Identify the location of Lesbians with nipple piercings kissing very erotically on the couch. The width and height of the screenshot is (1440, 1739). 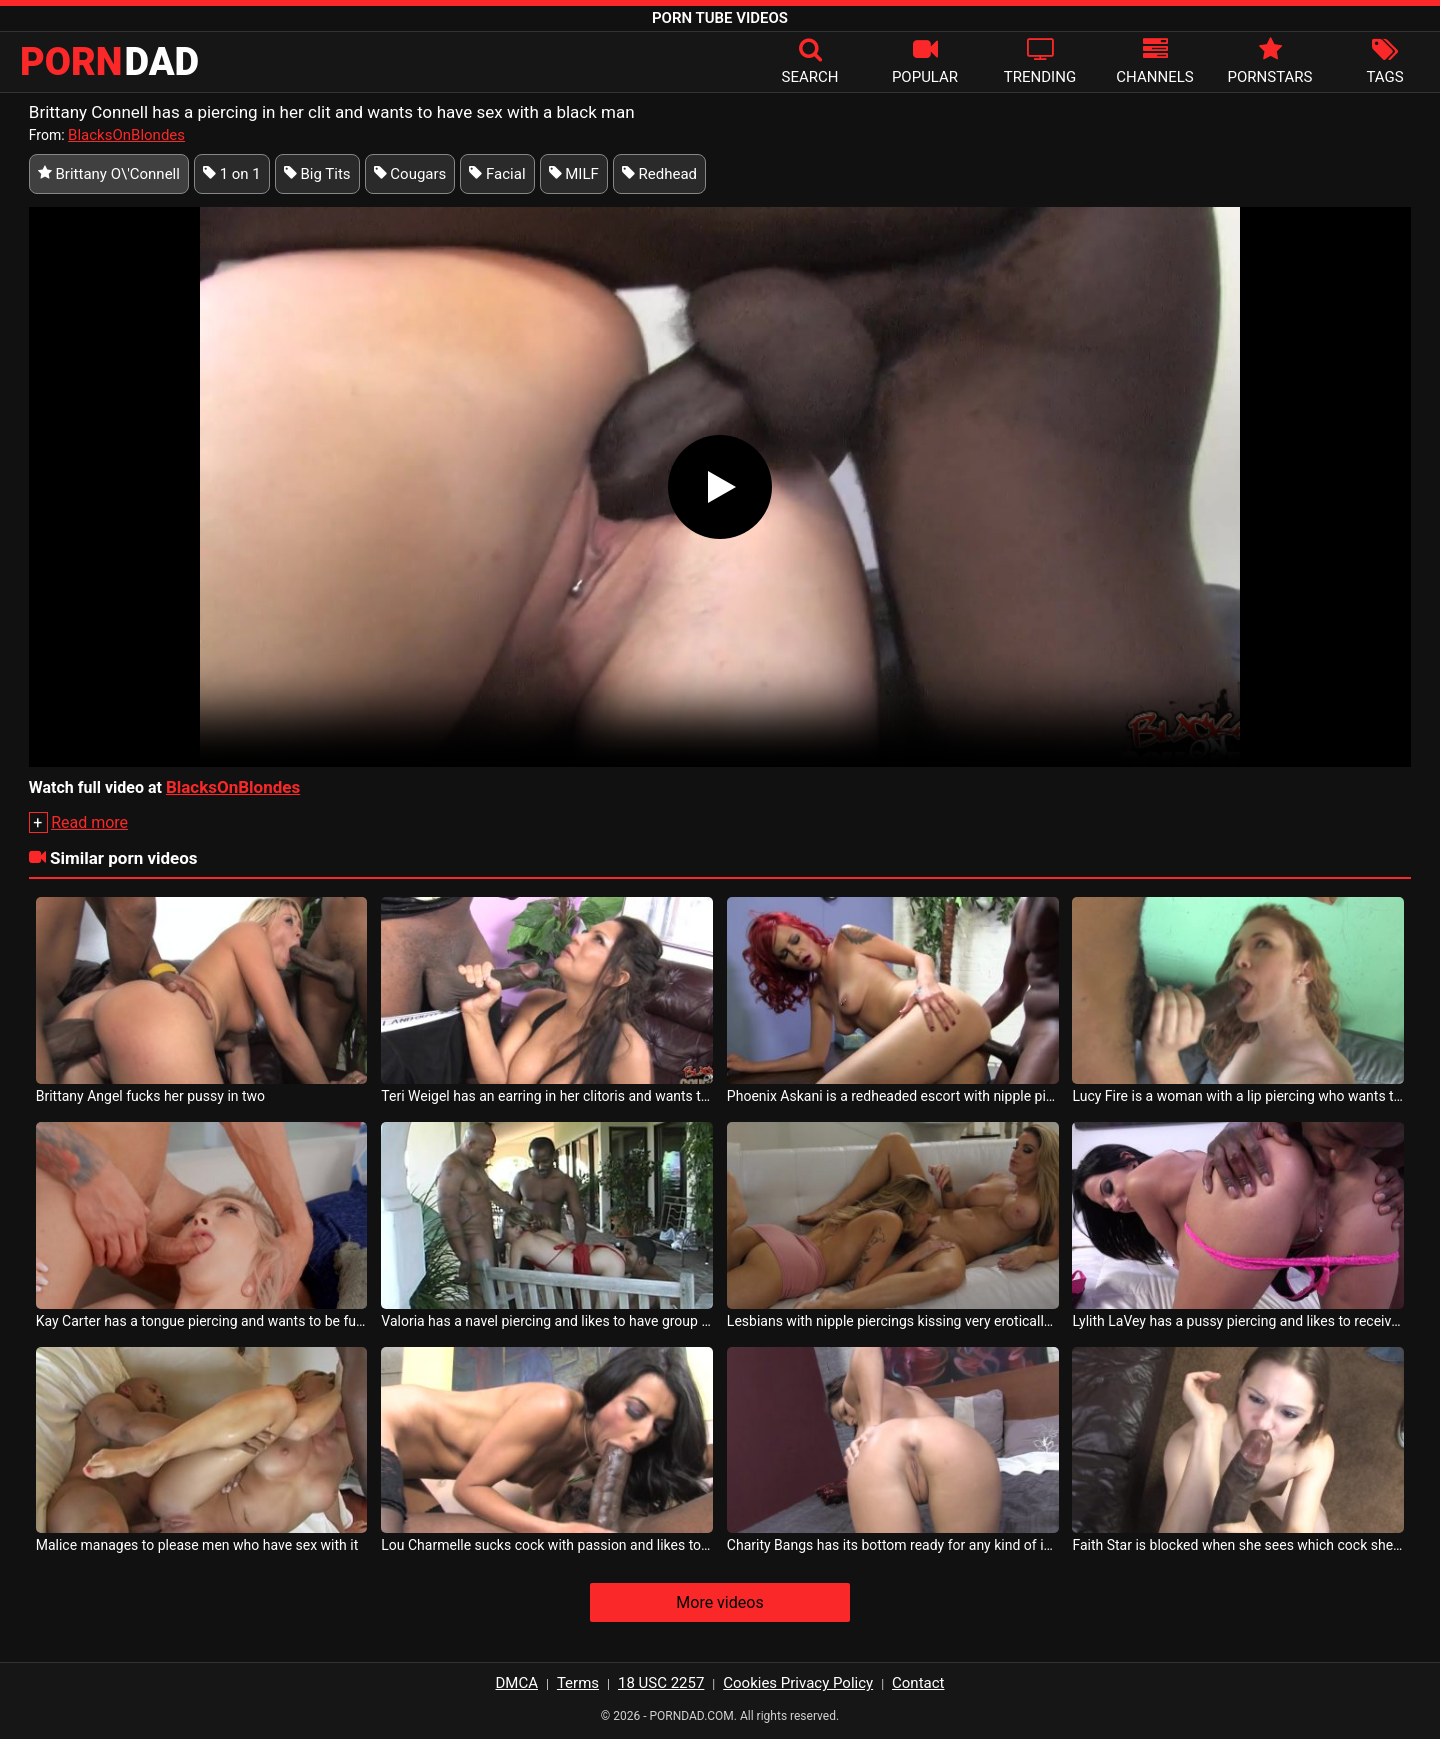
(893, 1321).